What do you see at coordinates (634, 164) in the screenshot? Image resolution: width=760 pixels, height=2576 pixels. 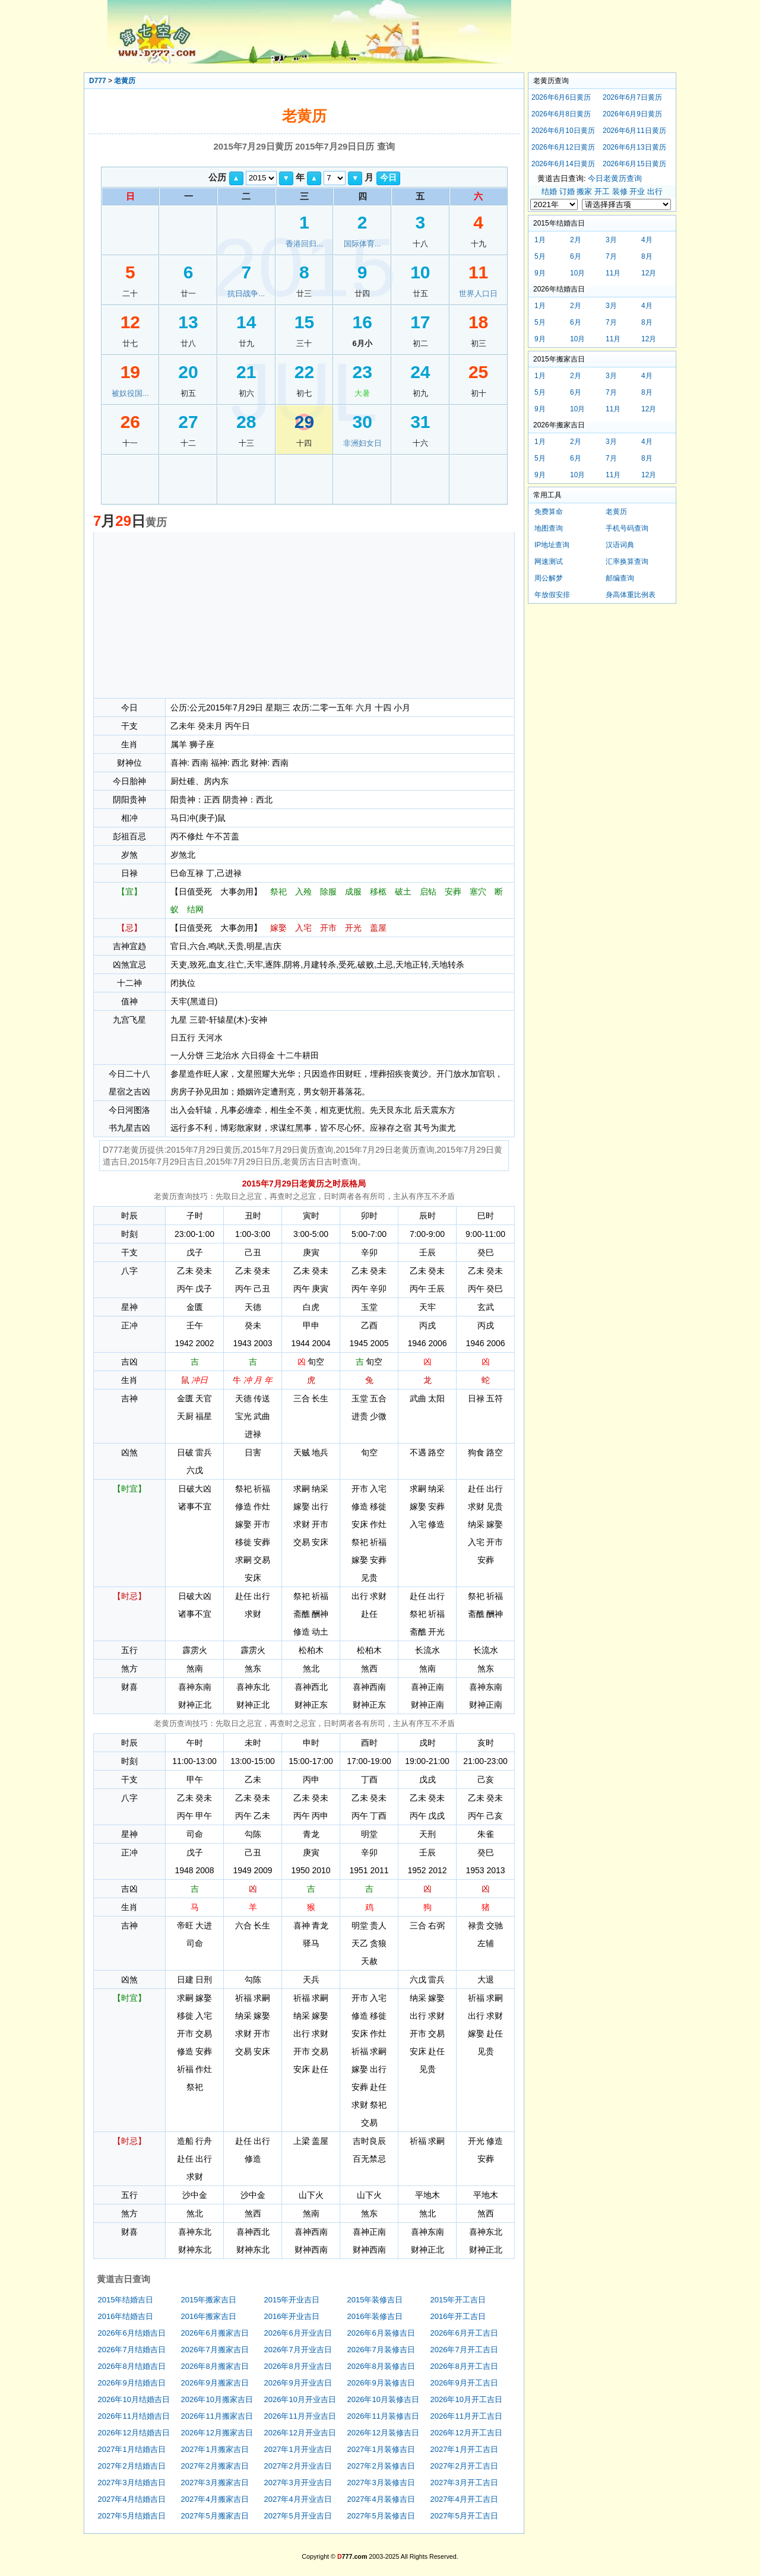 I see `2026年6月15日黄历` at bounding box center [634, 164].